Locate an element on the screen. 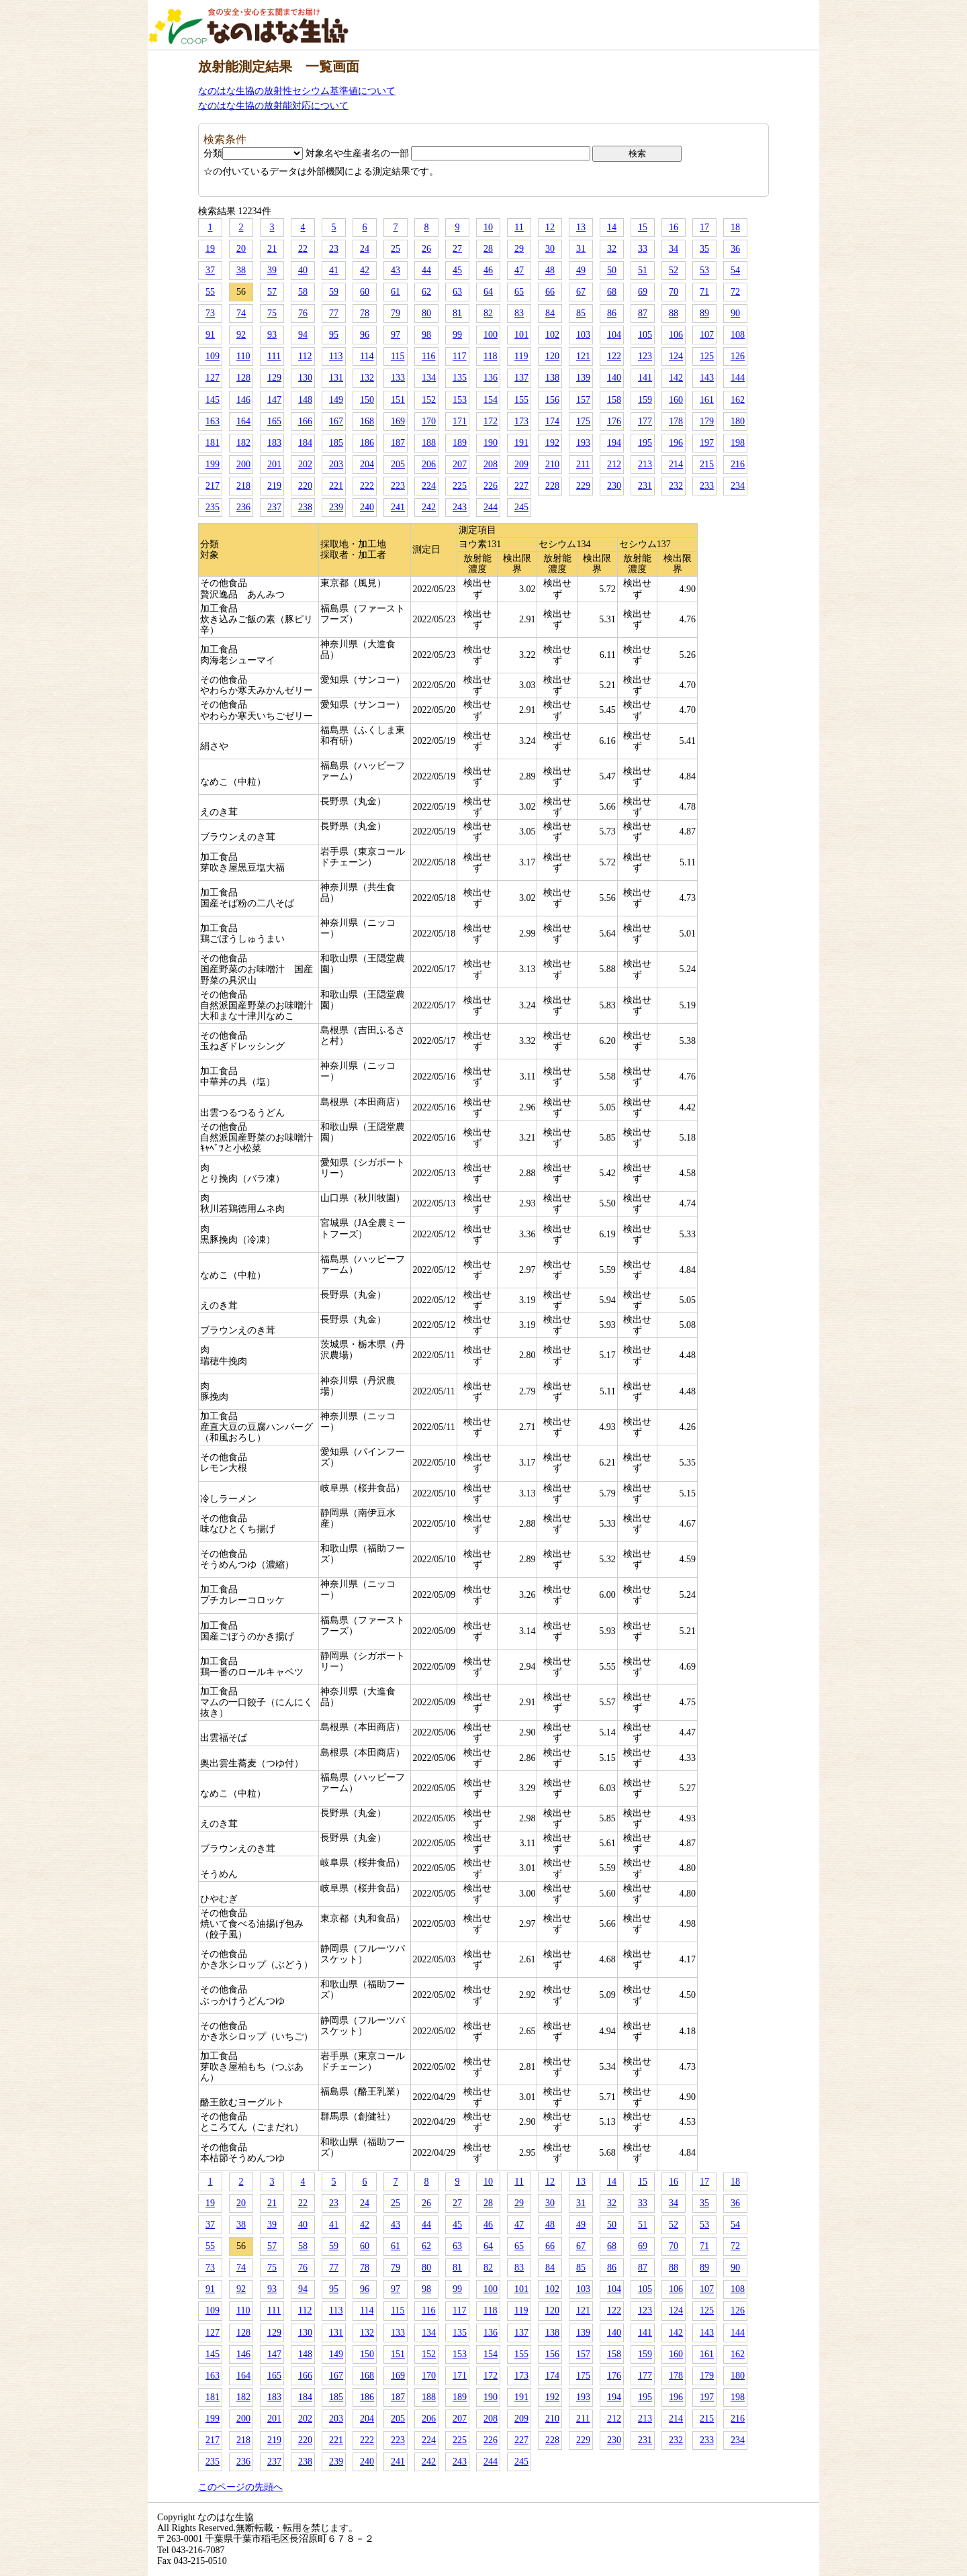 Image resolution: width=967 pixels, height=2576 pixels. 38 is located at coordinates (241, 270).